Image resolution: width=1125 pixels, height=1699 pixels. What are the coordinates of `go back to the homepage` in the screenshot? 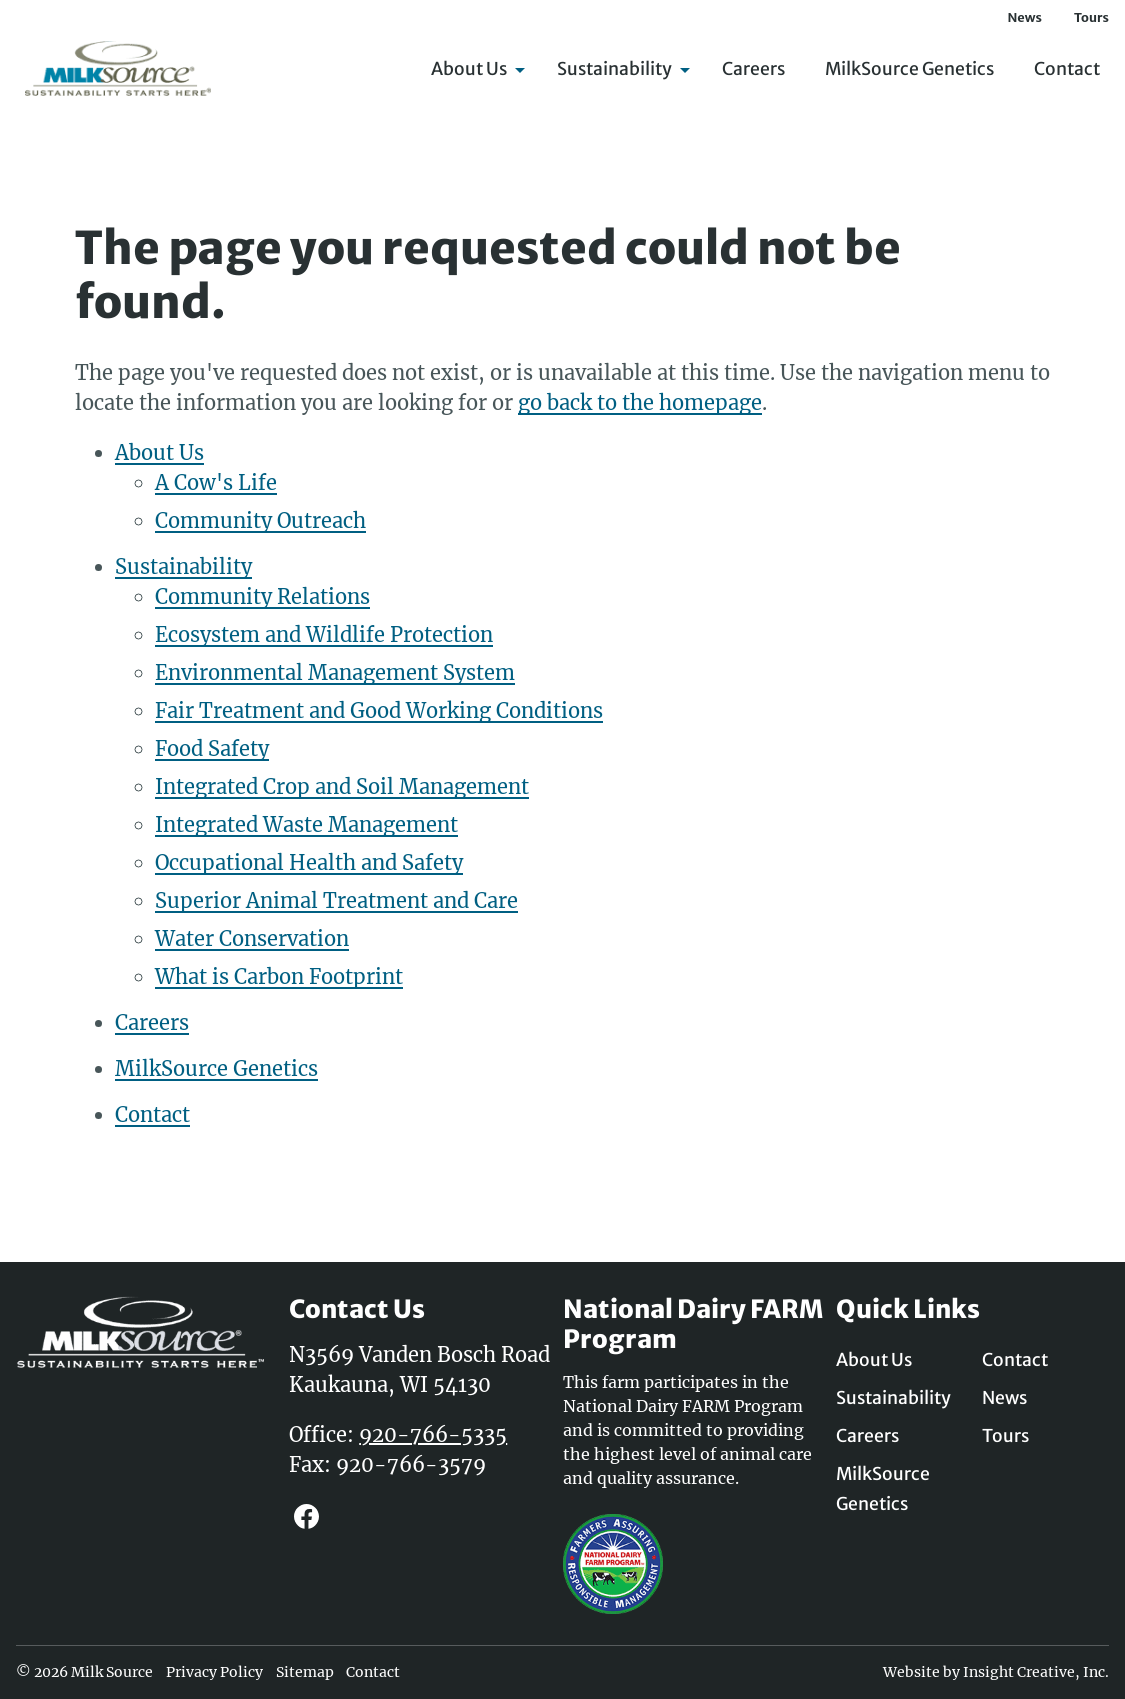 It's located at (640, 402).